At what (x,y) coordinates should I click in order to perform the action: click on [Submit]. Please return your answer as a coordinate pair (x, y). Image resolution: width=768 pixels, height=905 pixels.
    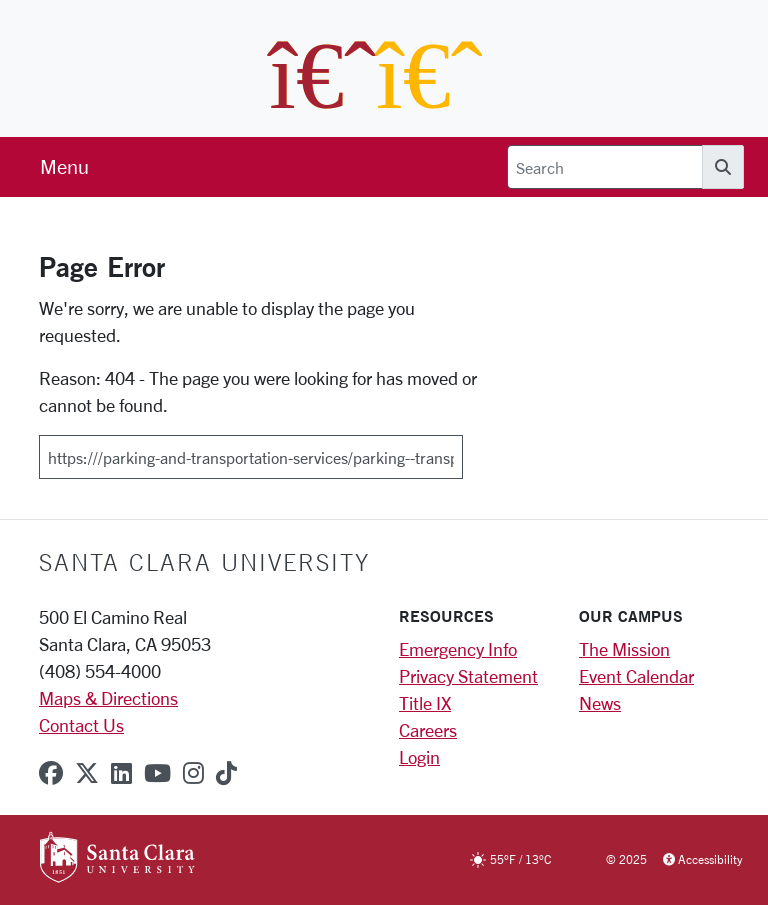
    Looking at the image, I should click on (476, 450).